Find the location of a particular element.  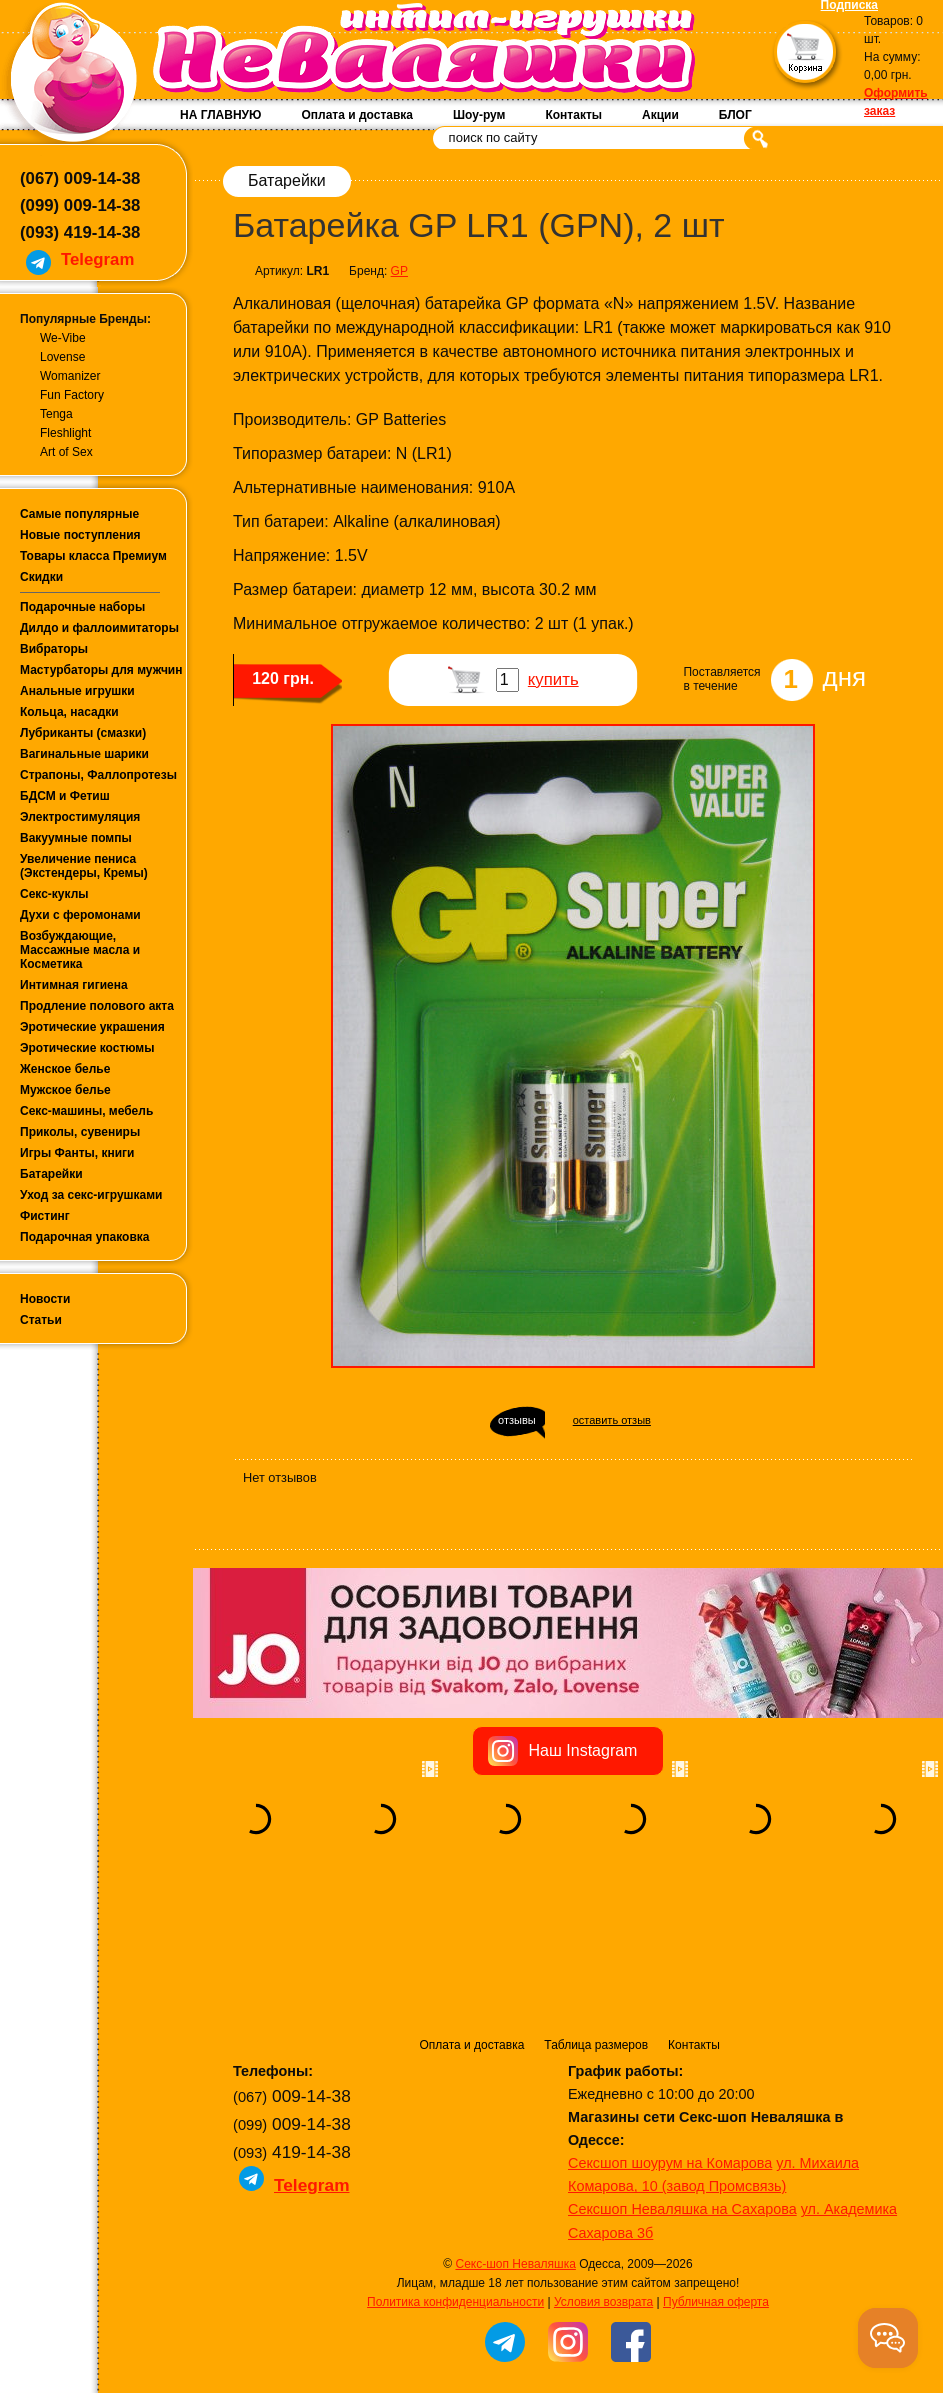

Увеличение пениса (Экстендеры, Кремы) is located at coordinates (84, 866).